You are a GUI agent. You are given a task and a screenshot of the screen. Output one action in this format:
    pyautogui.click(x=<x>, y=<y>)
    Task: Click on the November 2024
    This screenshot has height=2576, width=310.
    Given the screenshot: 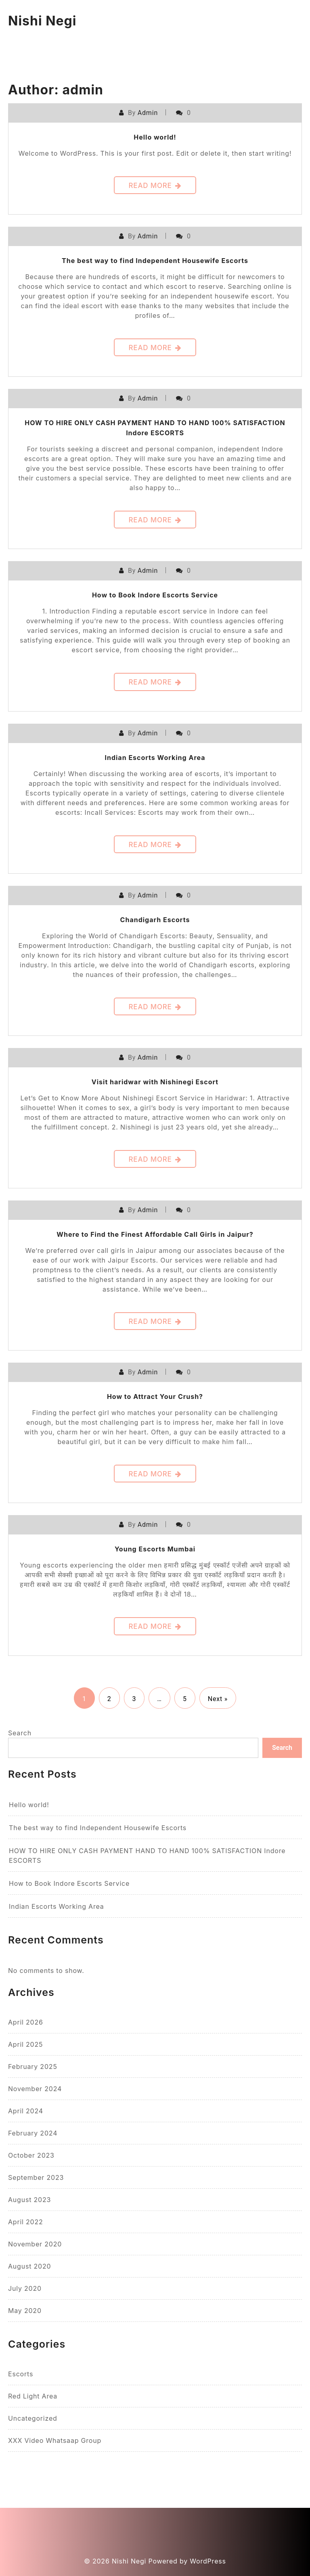 What is the action you would take?
    pyautogui.click(x=35, y=2089)
    